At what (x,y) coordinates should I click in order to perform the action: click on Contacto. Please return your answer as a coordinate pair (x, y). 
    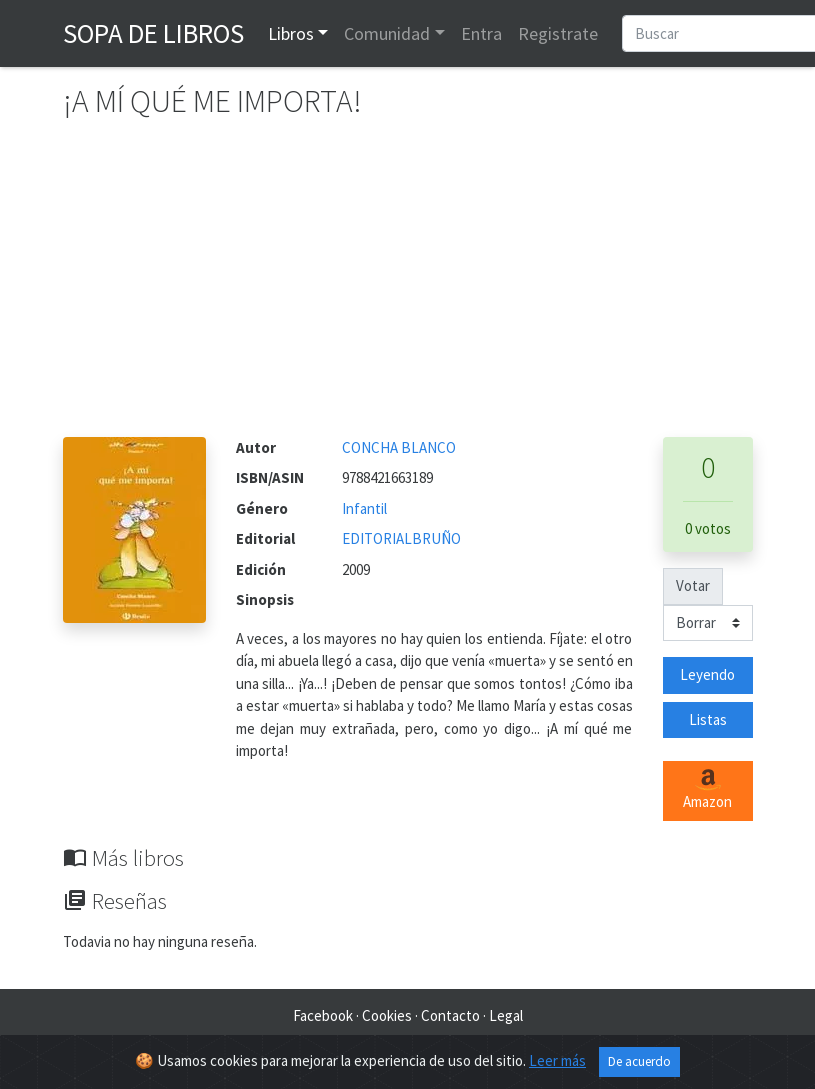
    Looking at the image, I should click on (450, 1015).